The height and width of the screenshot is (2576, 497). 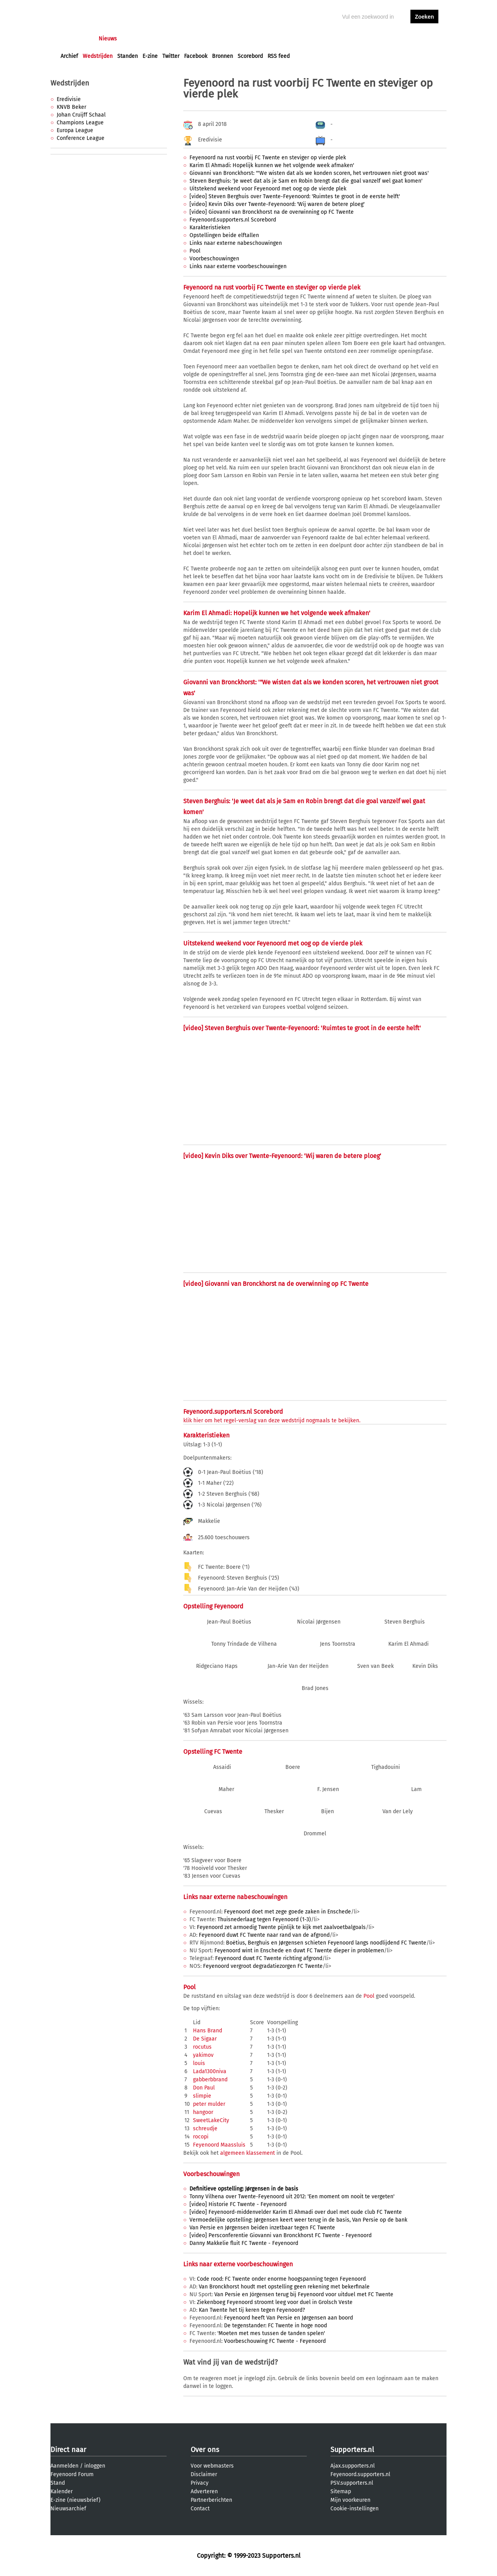 I want to click on Feyenoord na rust voorbij FC Twente en steviger op vierde plek, so click(x=267, y=157).